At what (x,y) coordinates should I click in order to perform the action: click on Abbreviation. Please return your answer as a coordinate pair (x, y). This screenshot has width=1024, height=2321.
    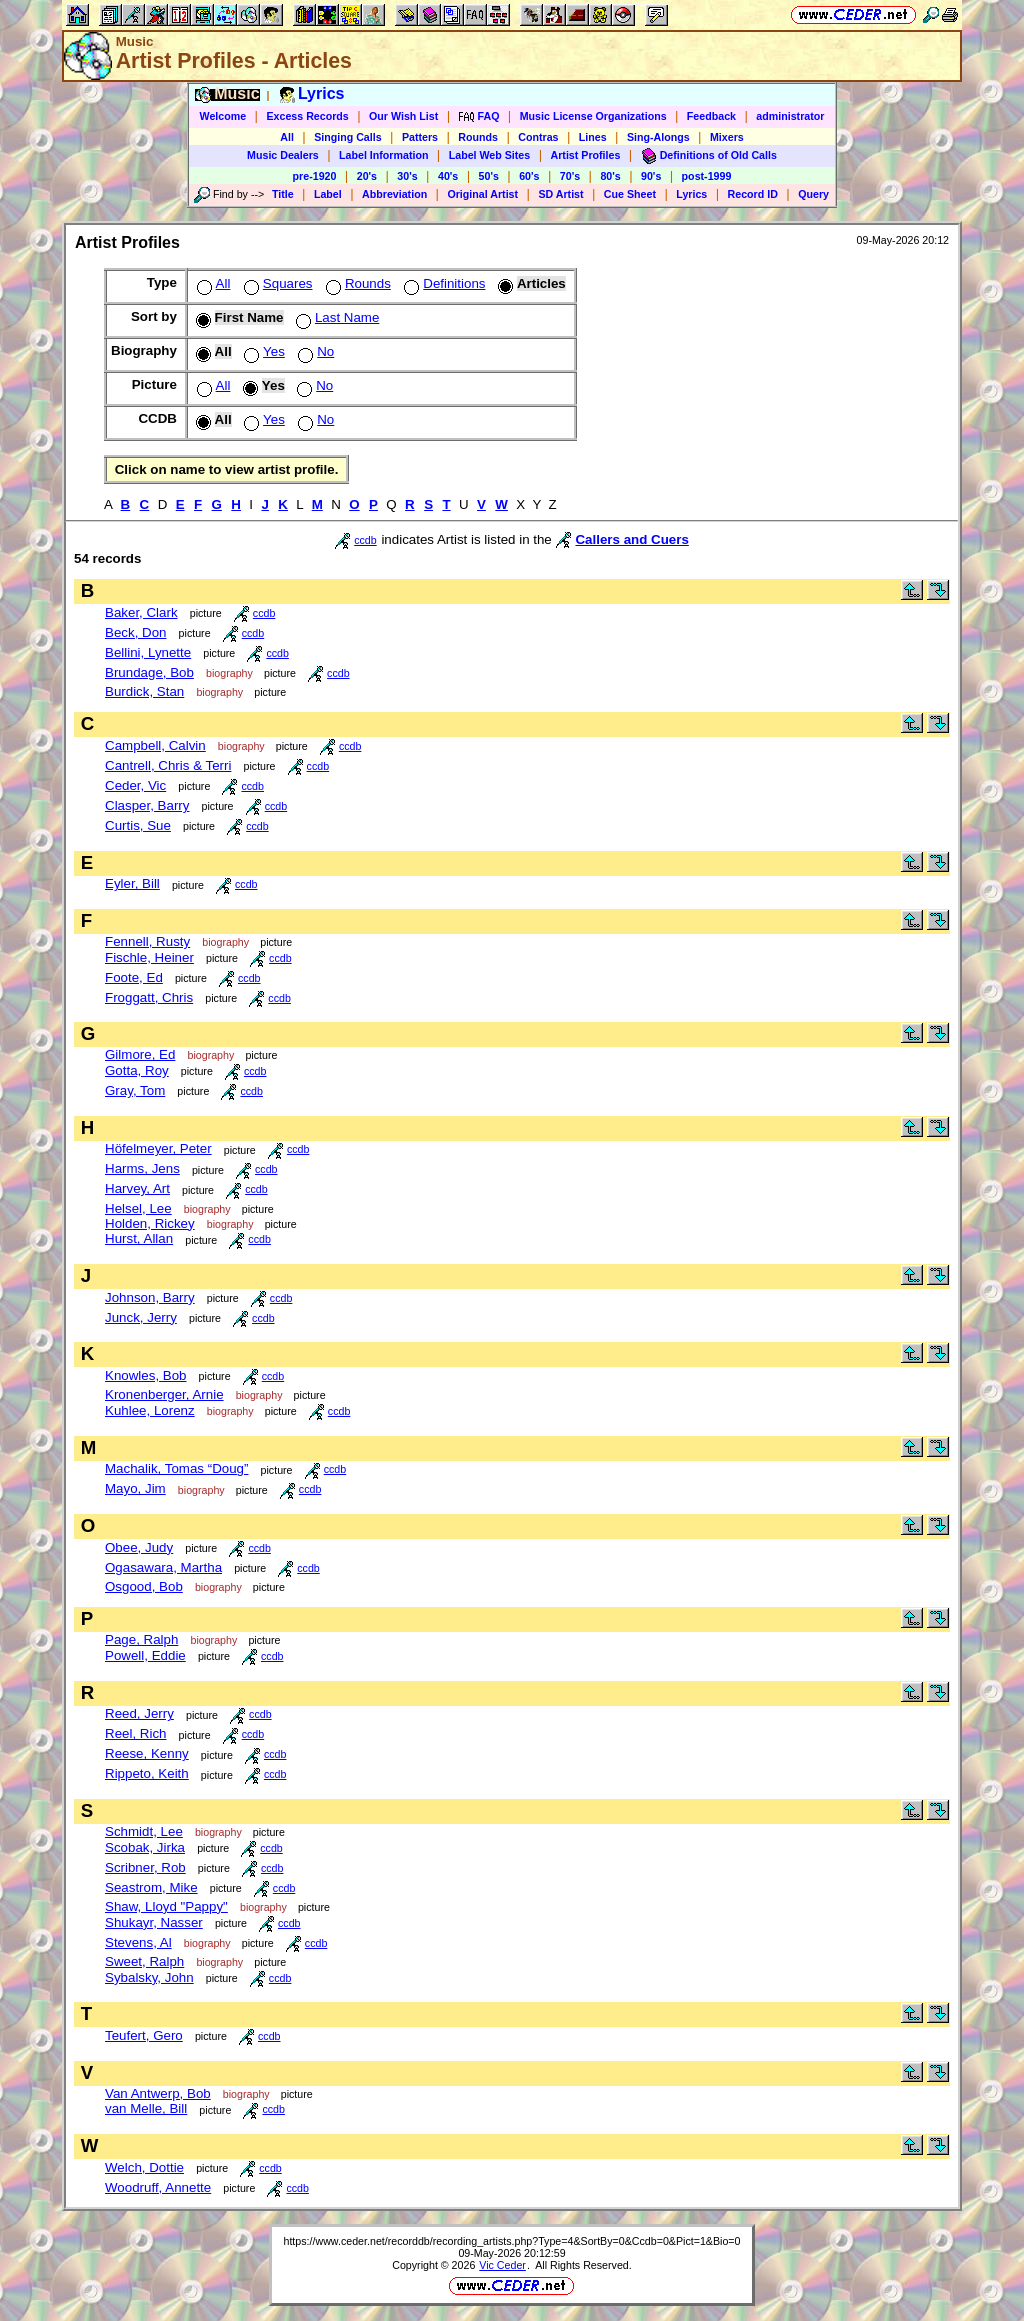
    Looking at the image, I should click on (394, 194).